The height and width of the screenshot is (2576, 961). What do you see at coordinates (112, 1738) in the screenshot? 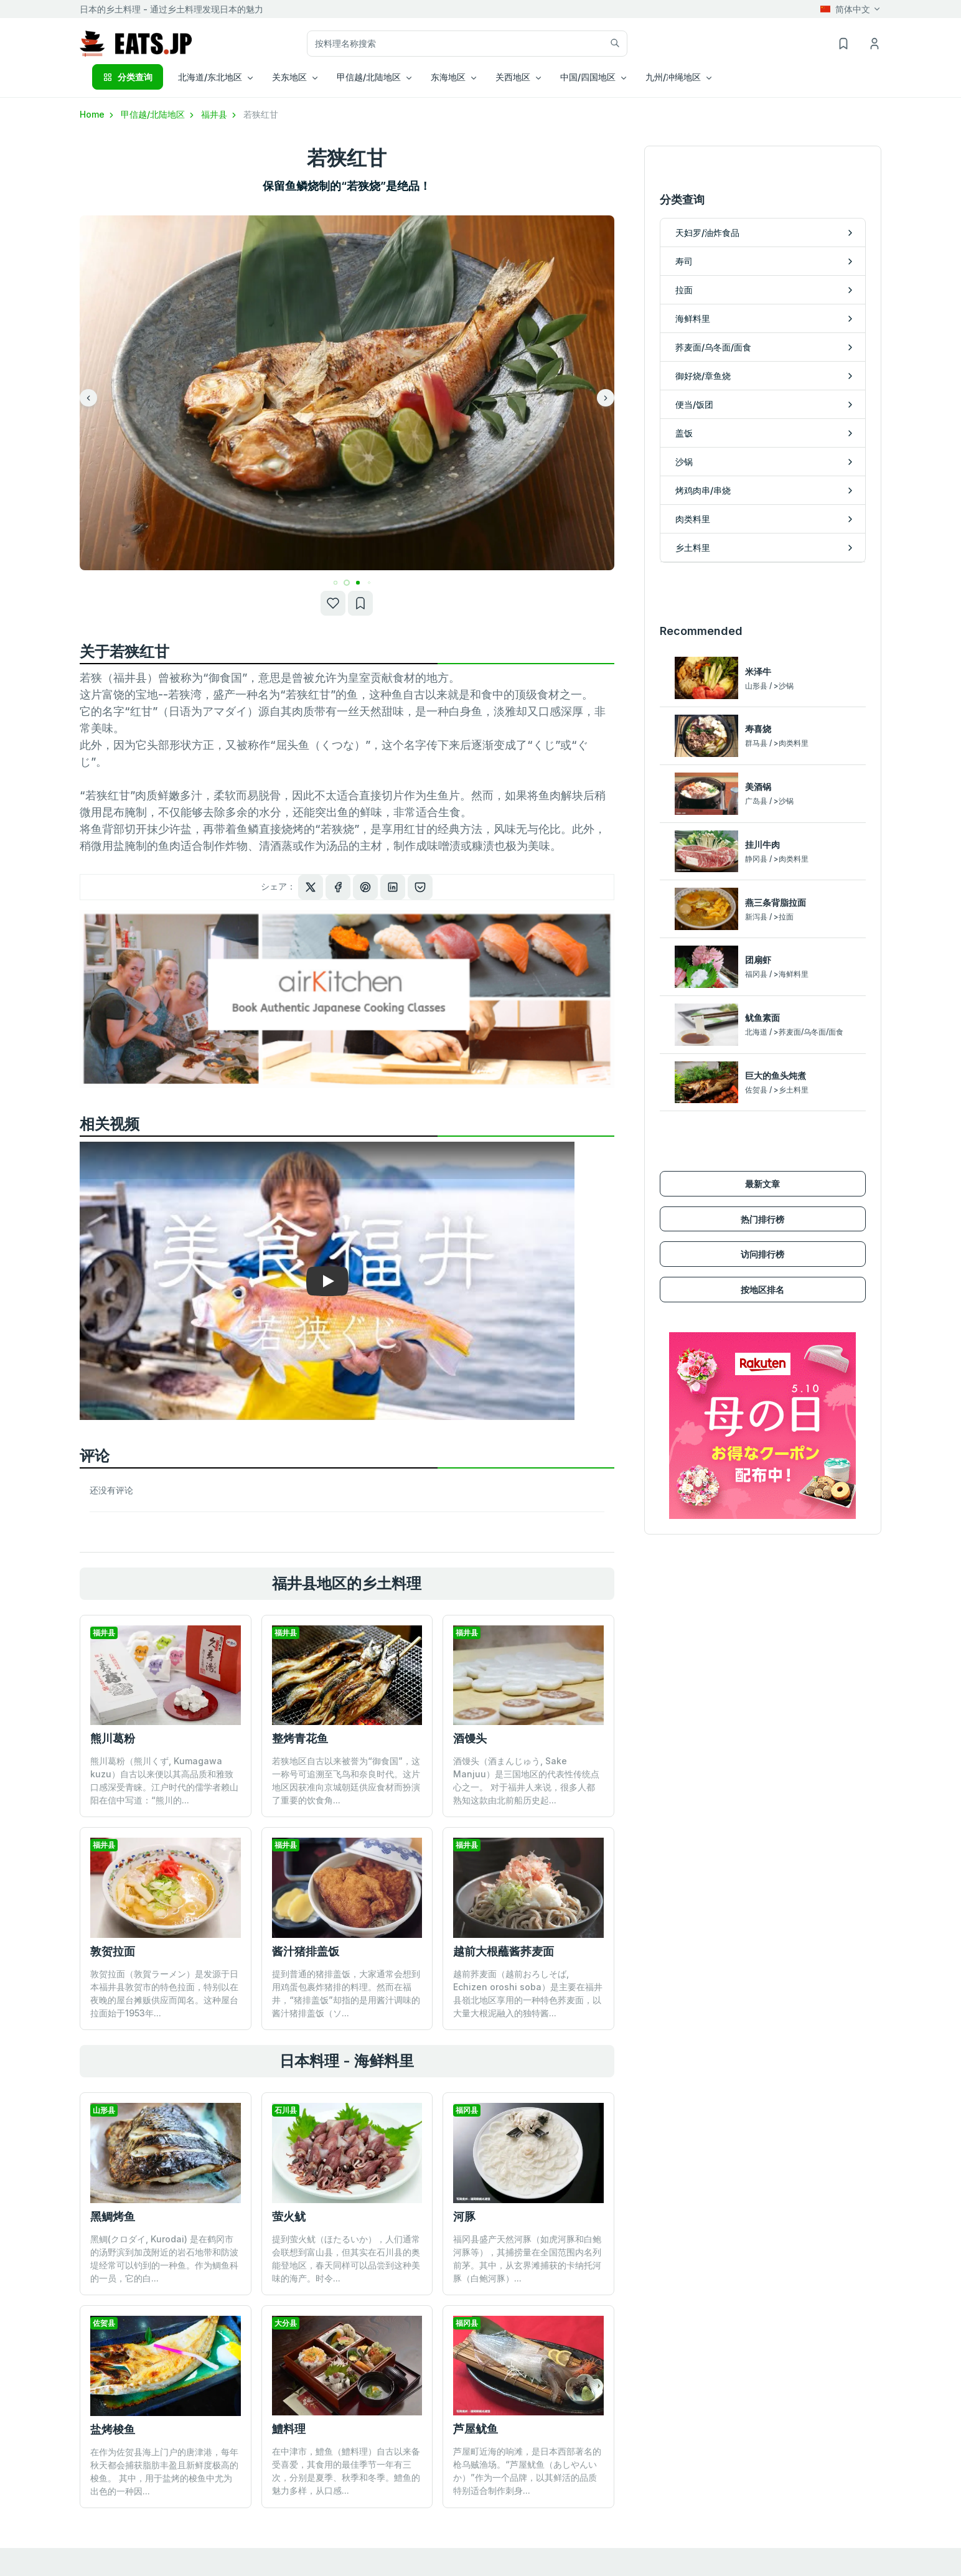
I see `熊川葛粉` at bounding box center [112, 1738].